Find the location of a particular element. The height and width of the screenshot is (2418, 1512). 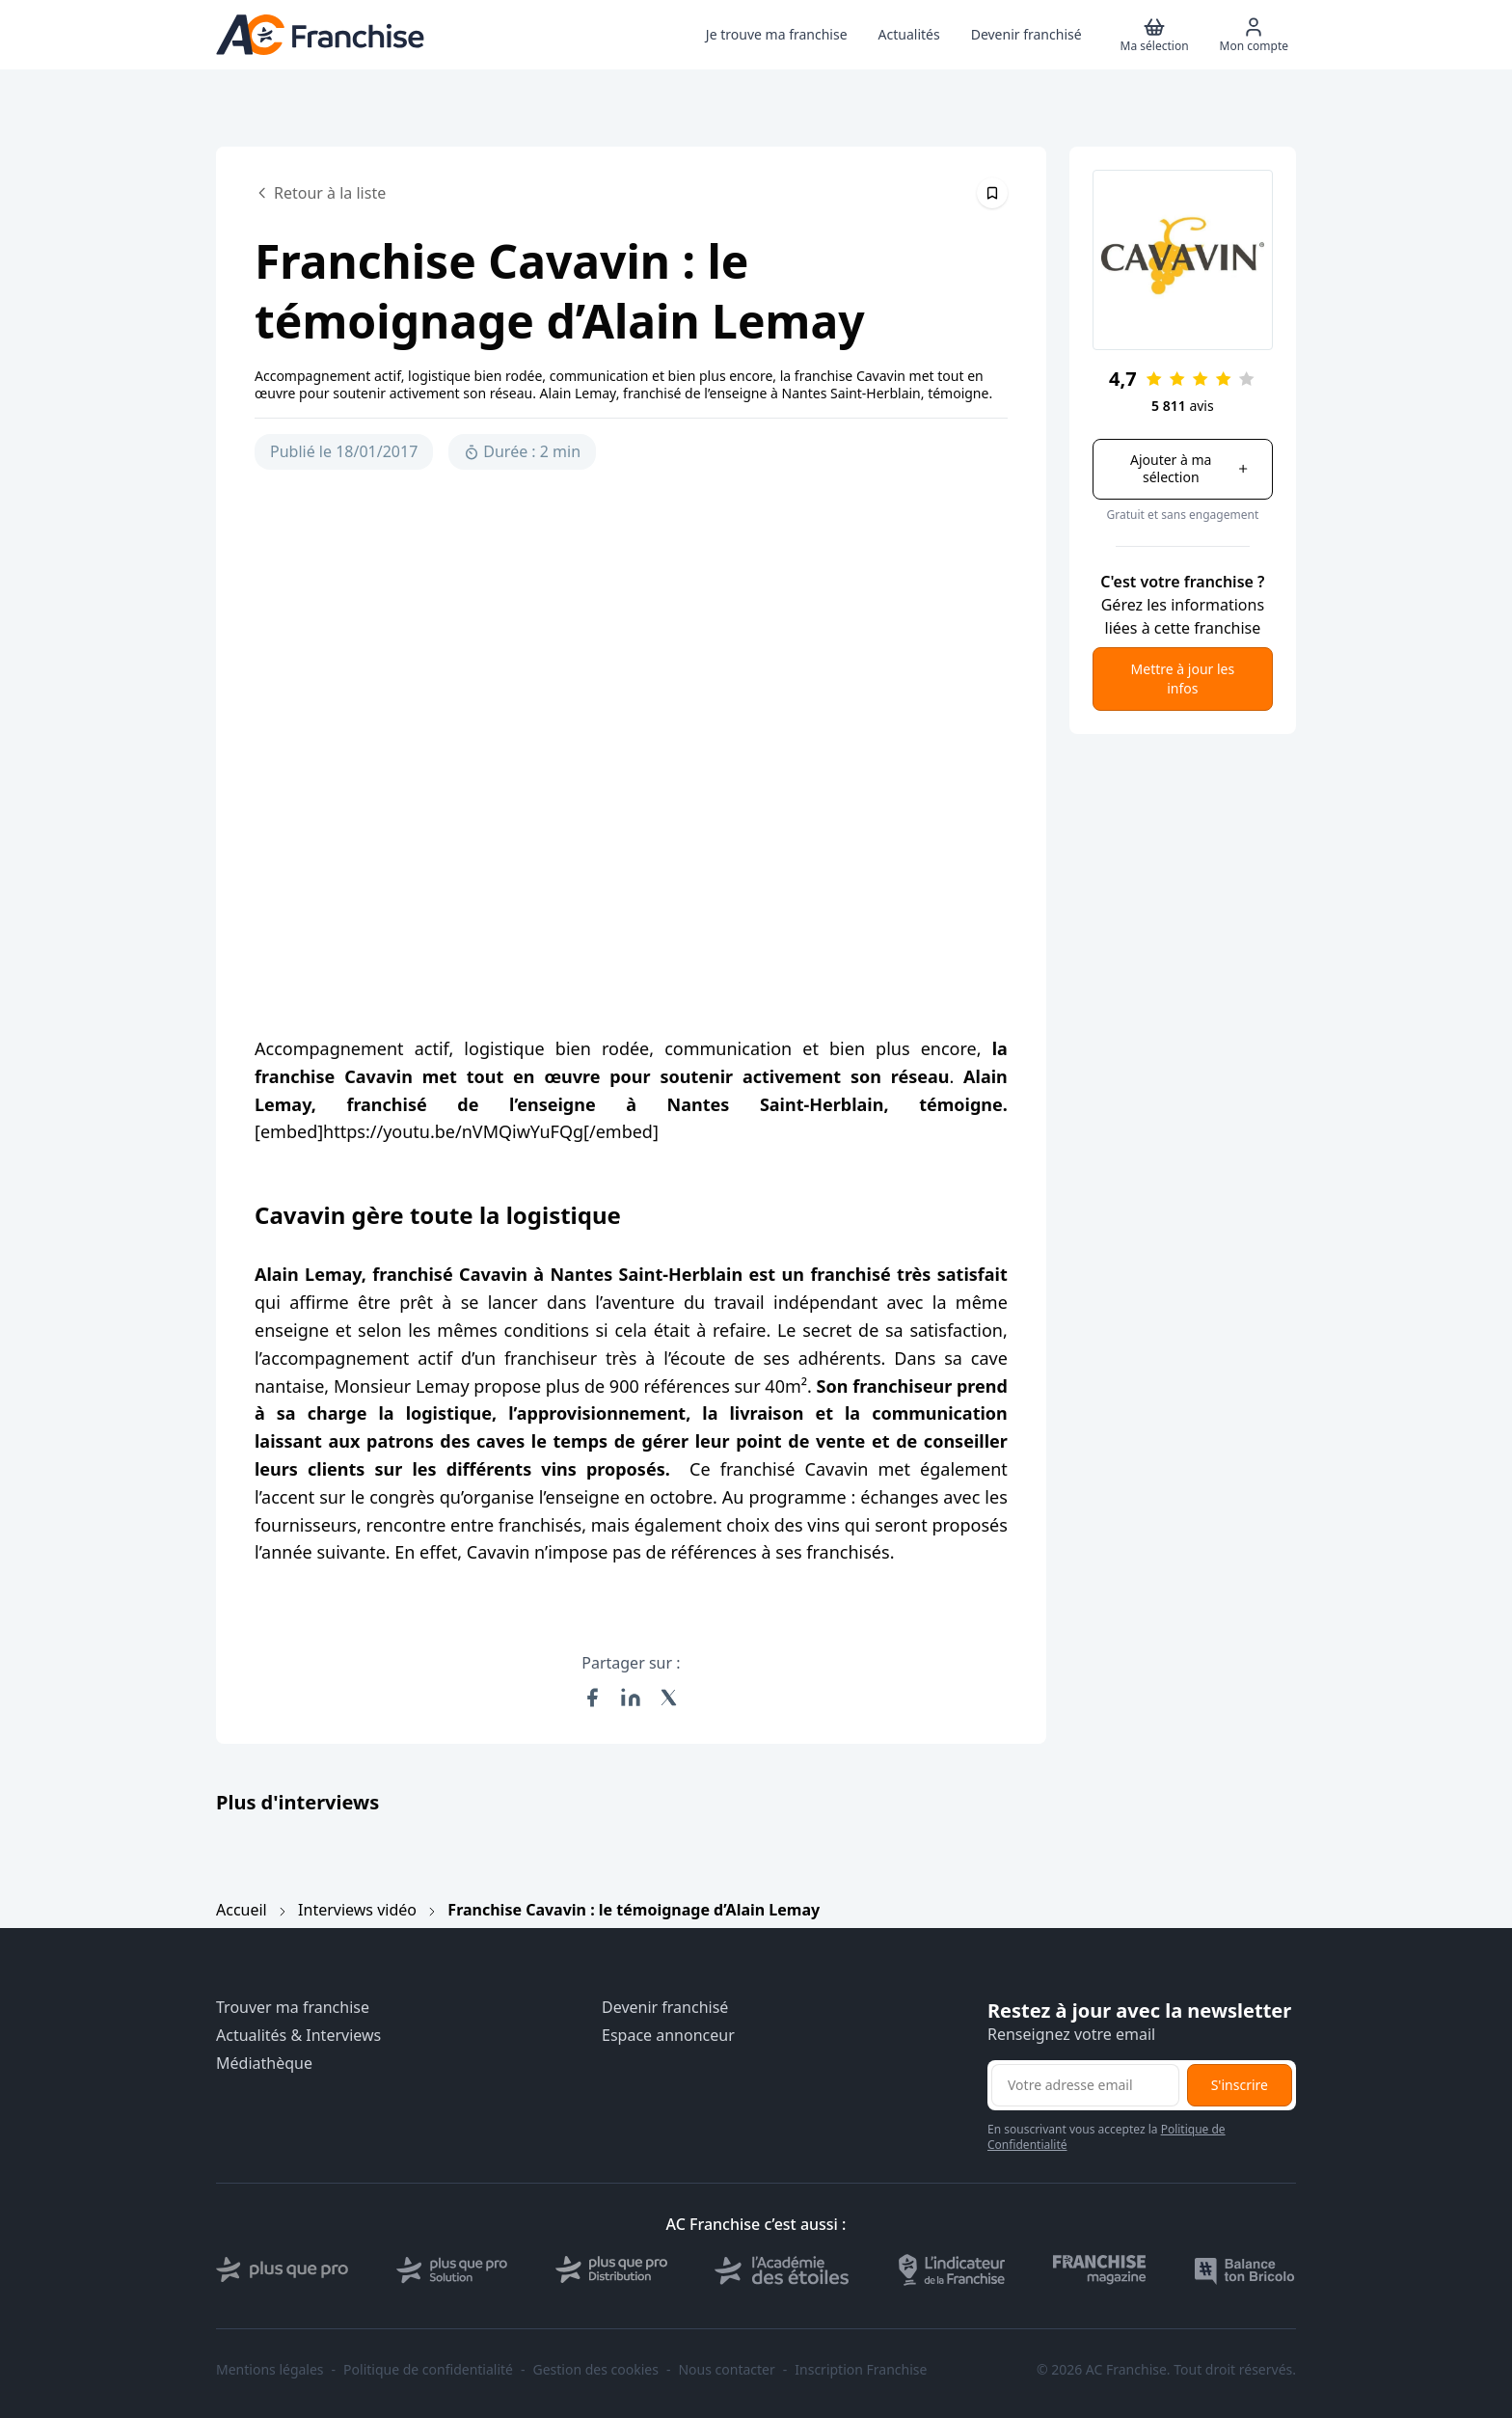

Nous contacter is located at coordinates (726, 2369).